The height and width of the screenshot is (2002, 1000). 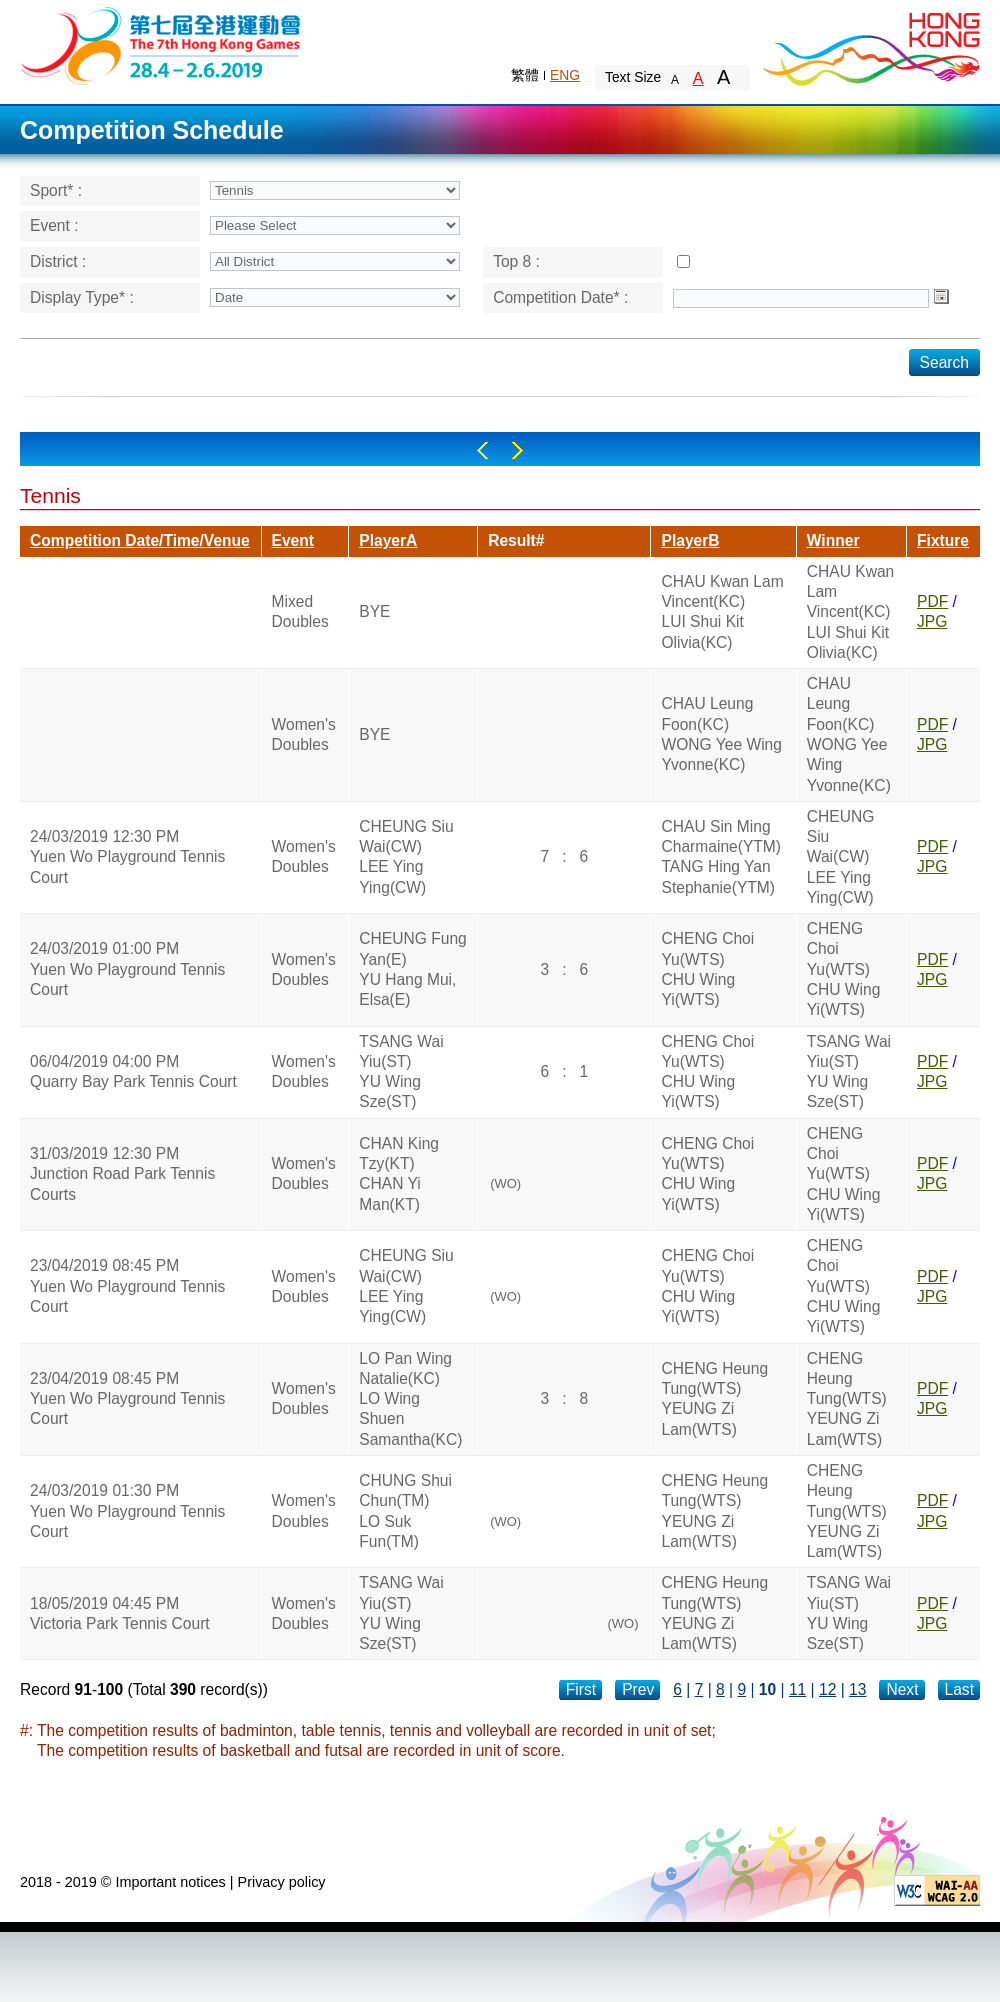 What do you see at coordinates (516, 540) in the screenshot?
I see `Result#` at bounding box center [516, 540].